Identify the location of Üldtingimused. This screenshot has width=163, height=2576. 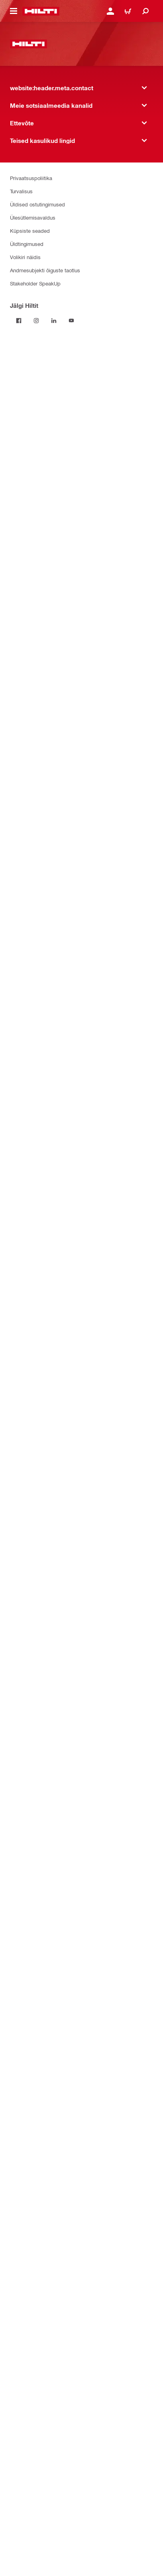
(26, 244).